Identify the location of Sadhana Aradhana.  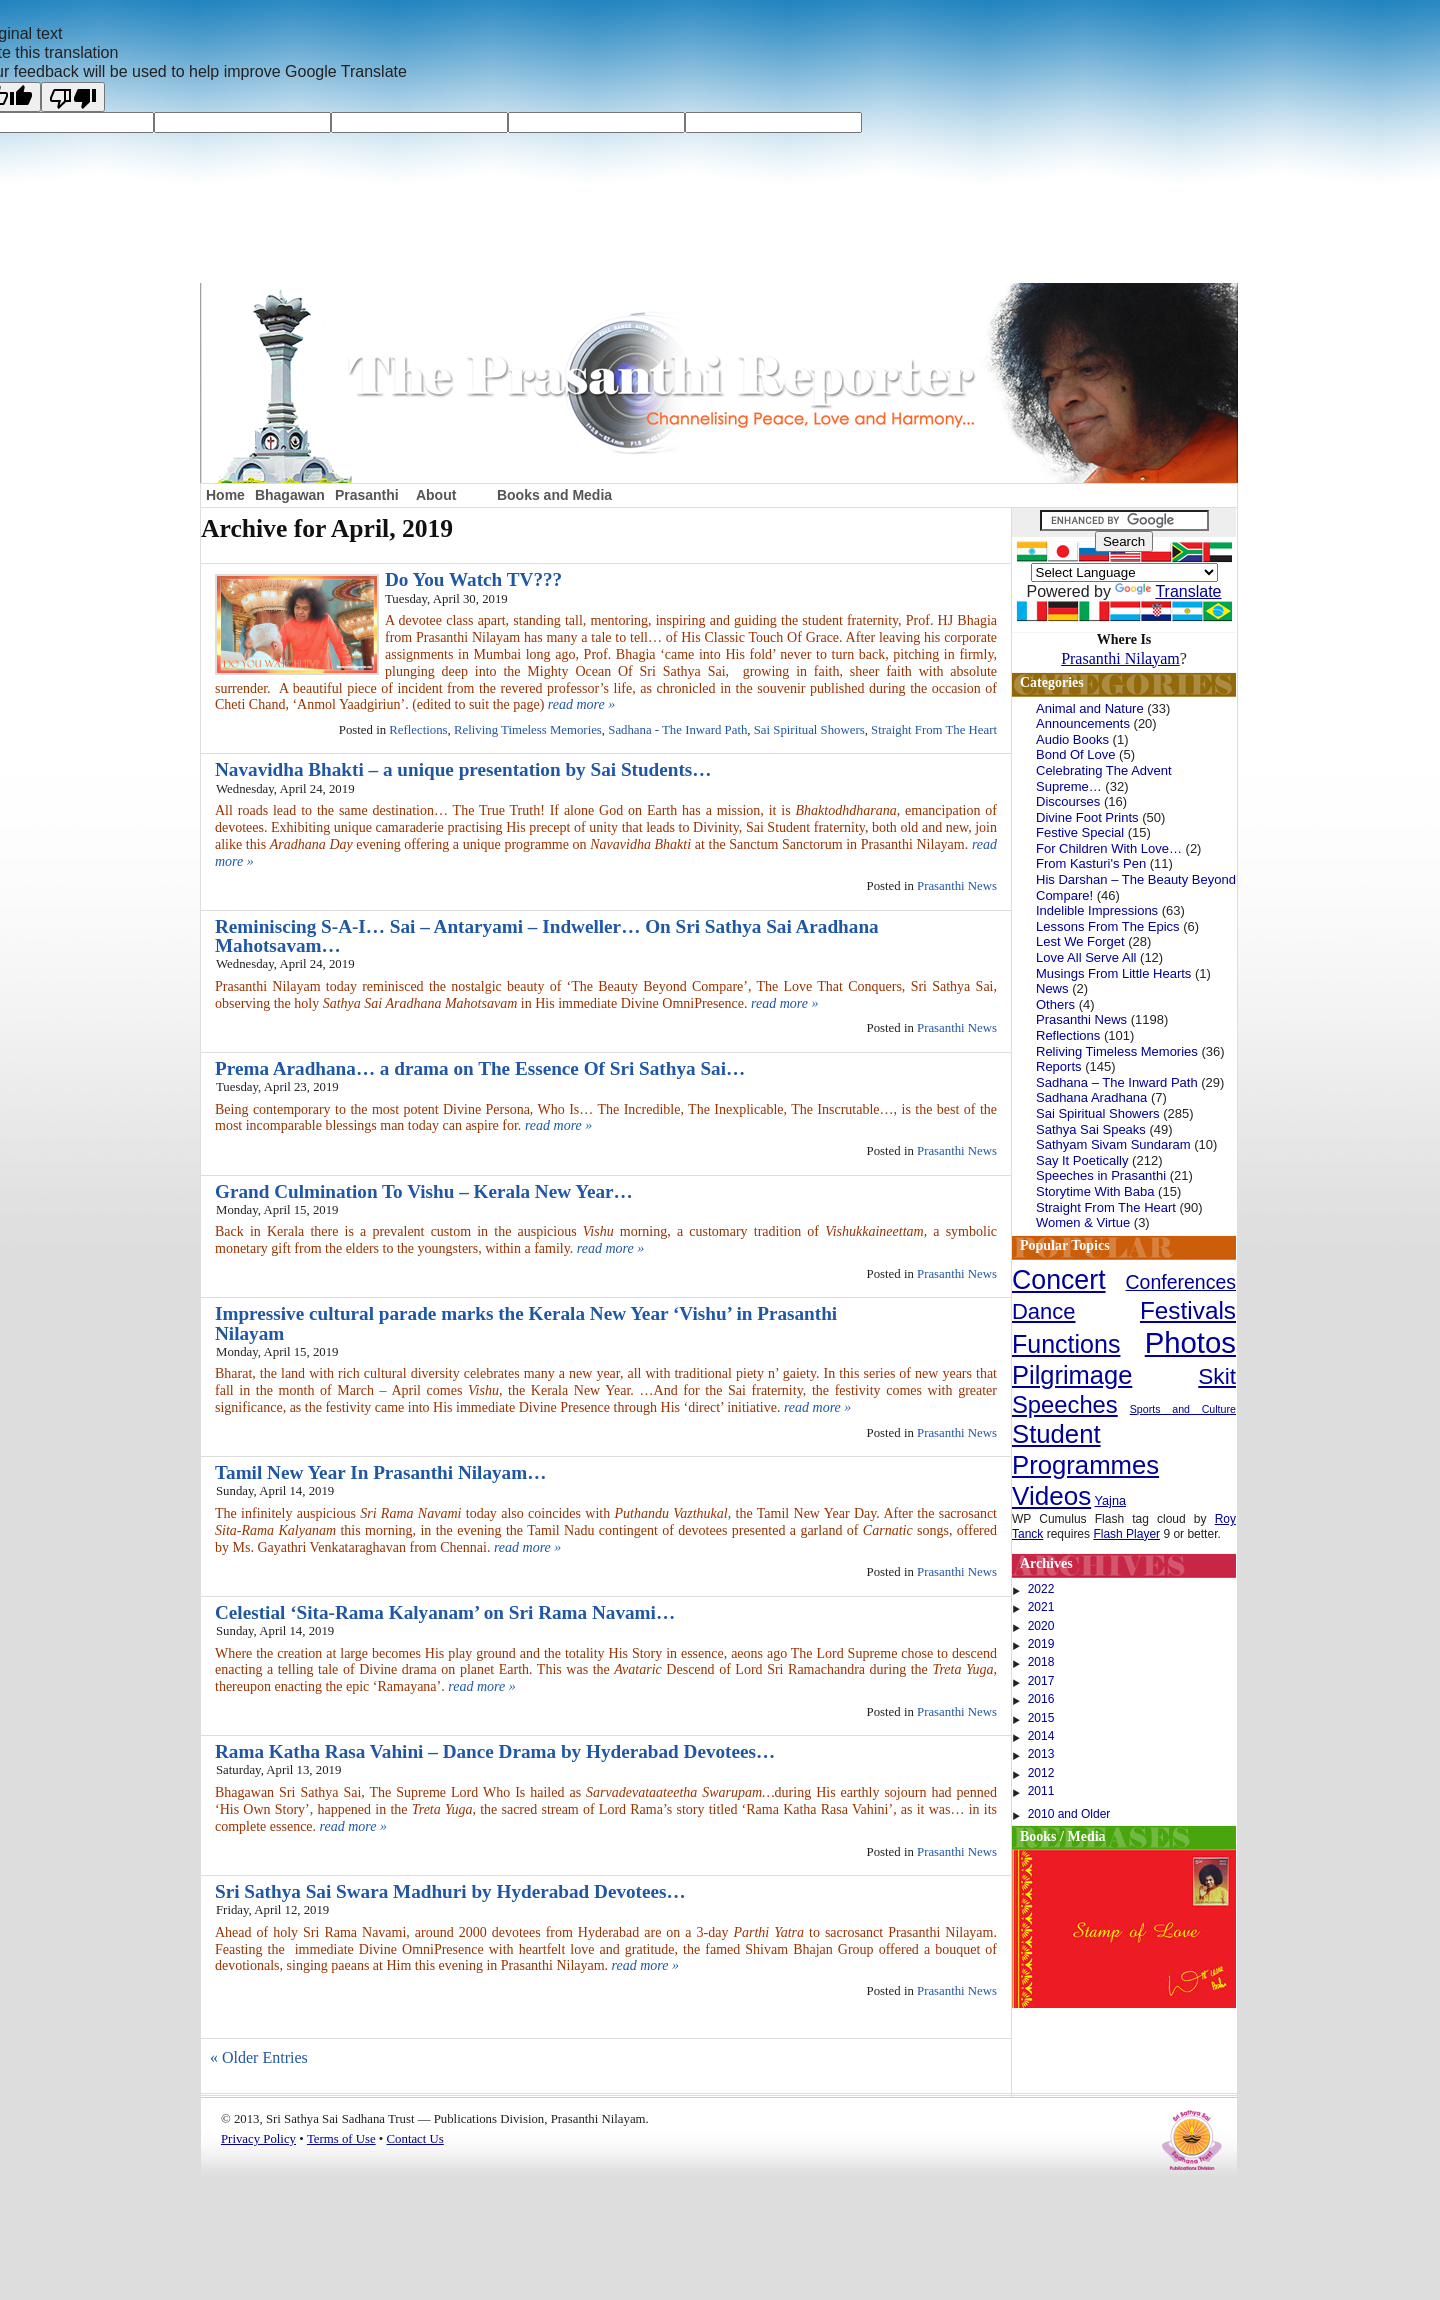
(1091, 1097).